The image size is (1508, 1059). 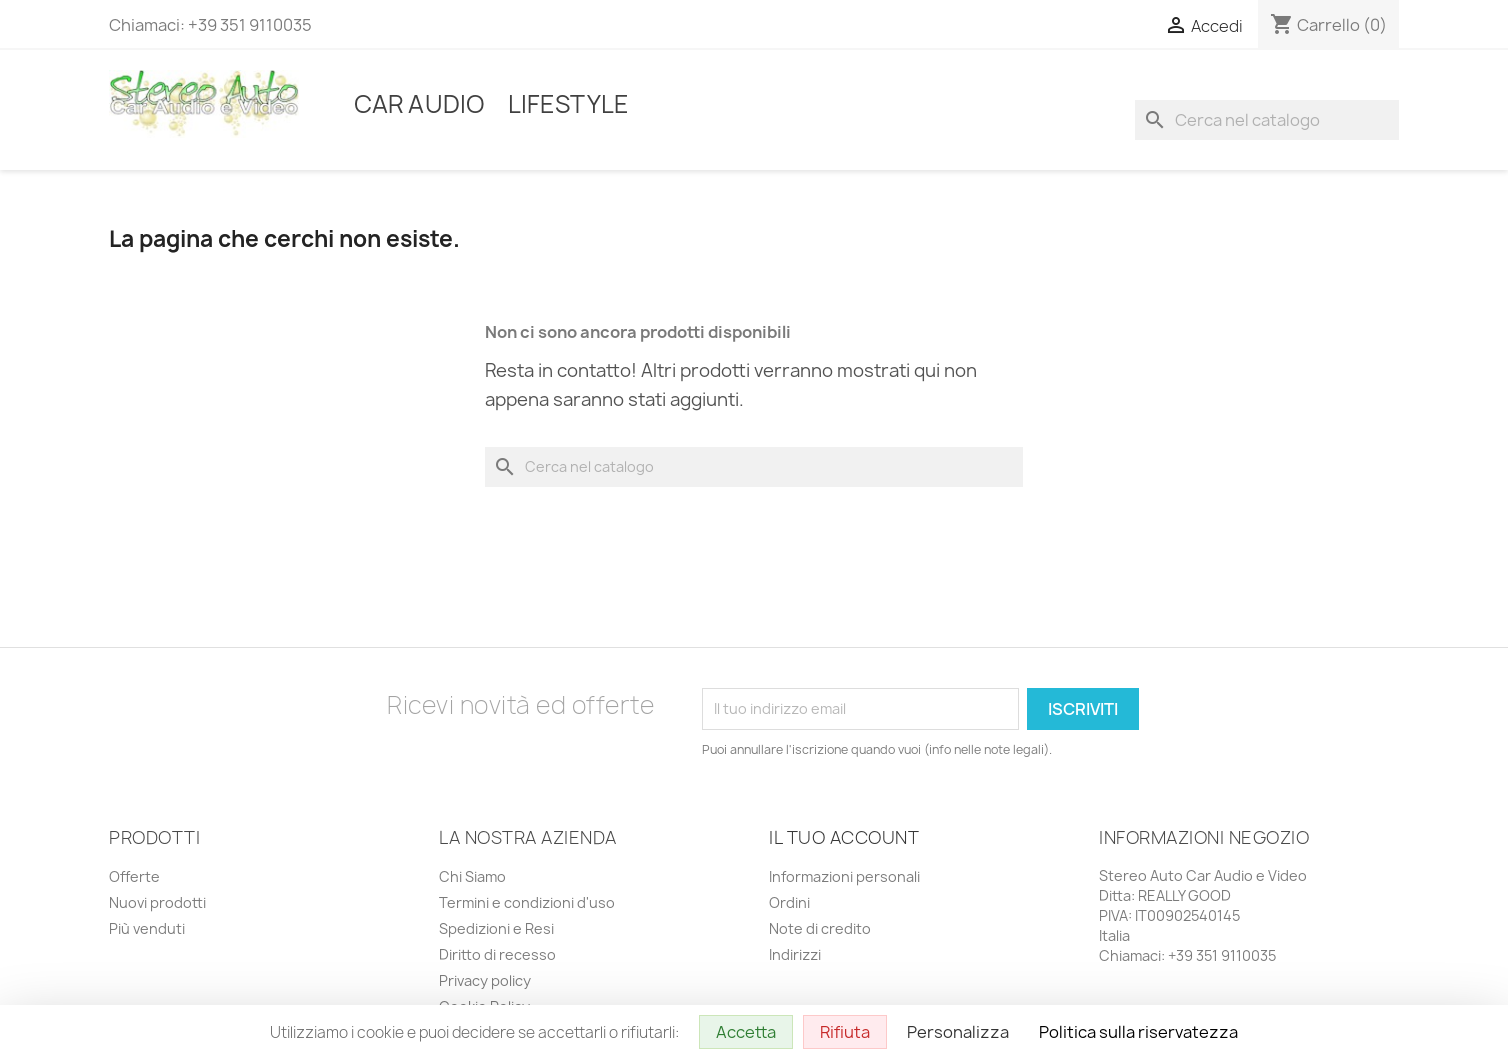 I want to click on Il tuo account, so click(x=844, y=837).